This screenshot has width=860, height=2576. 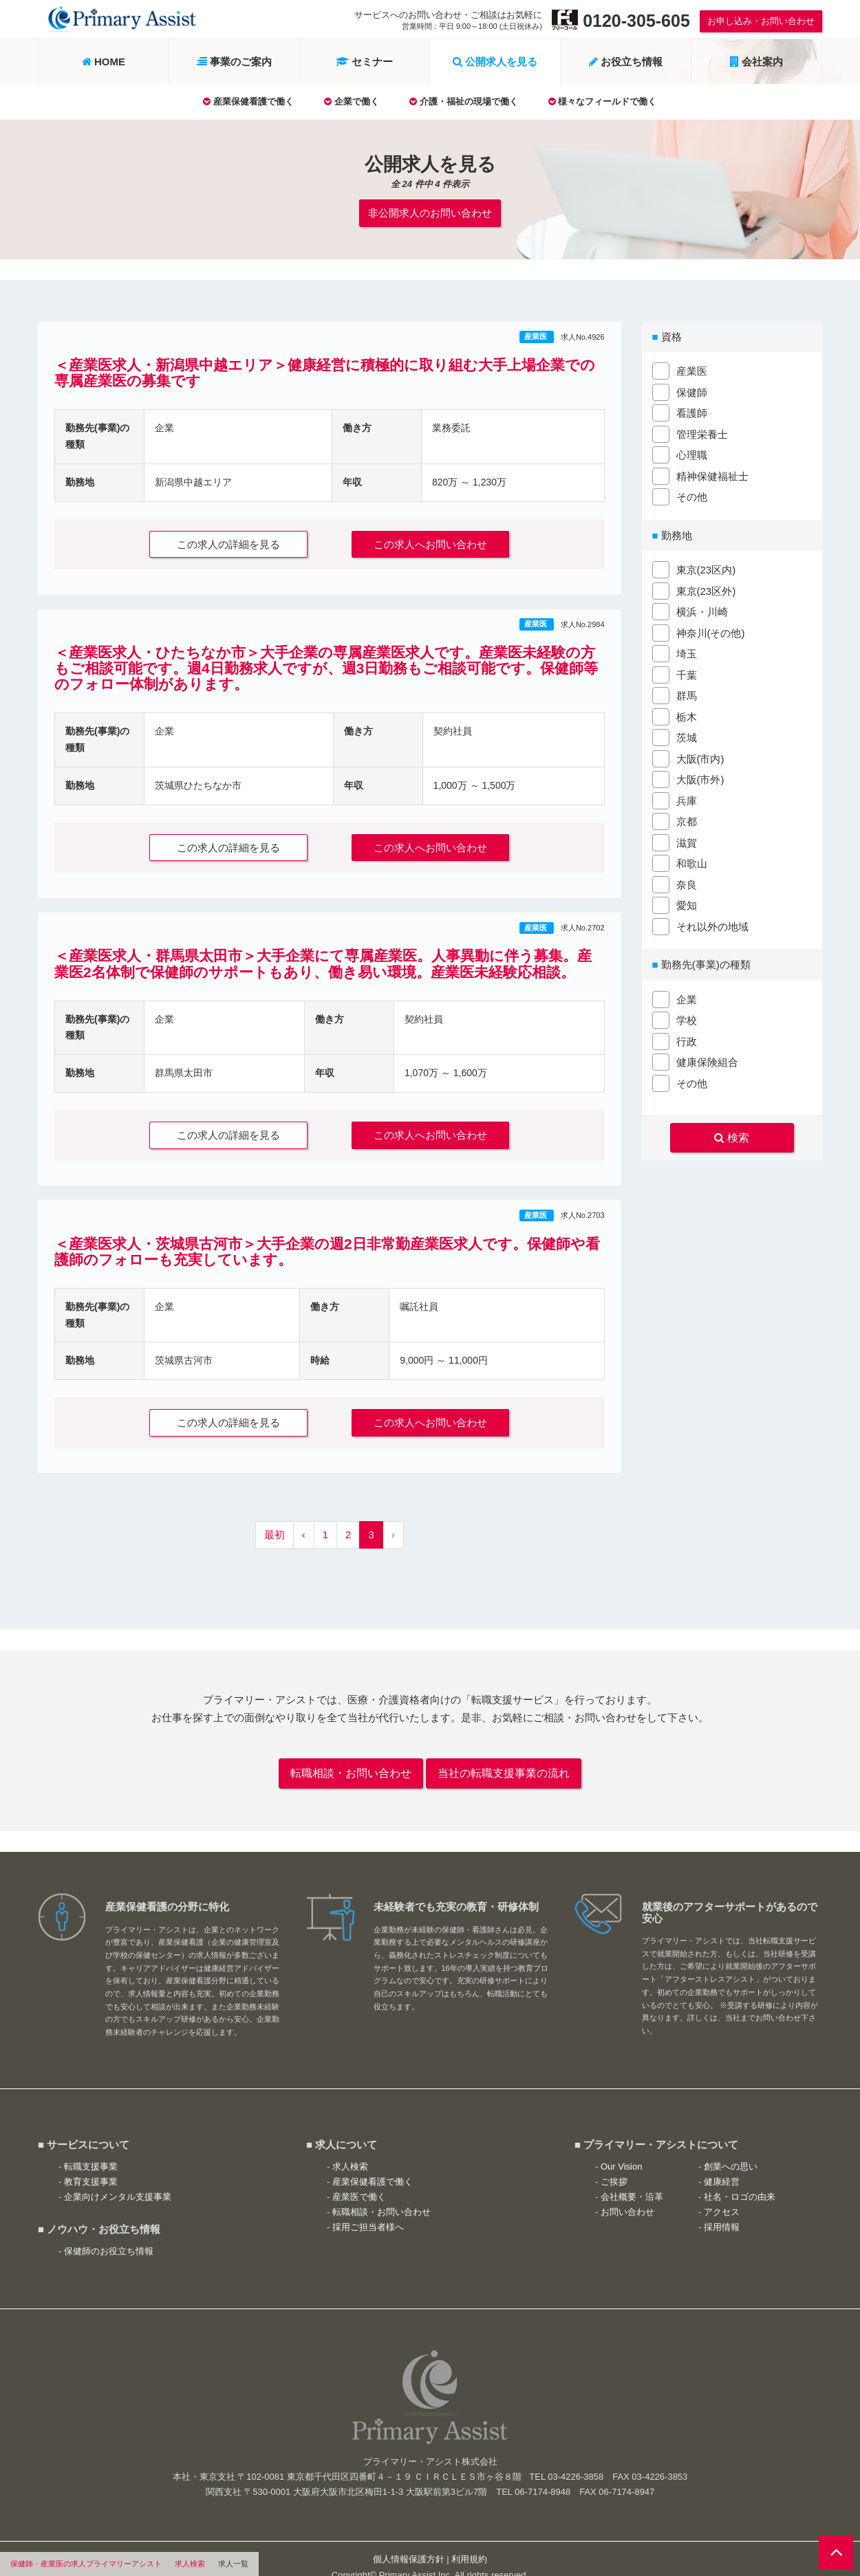 What do you see at coordinates (686, 651) in the screenshot?
I see `埼玉` at bounding box center [686, 651].